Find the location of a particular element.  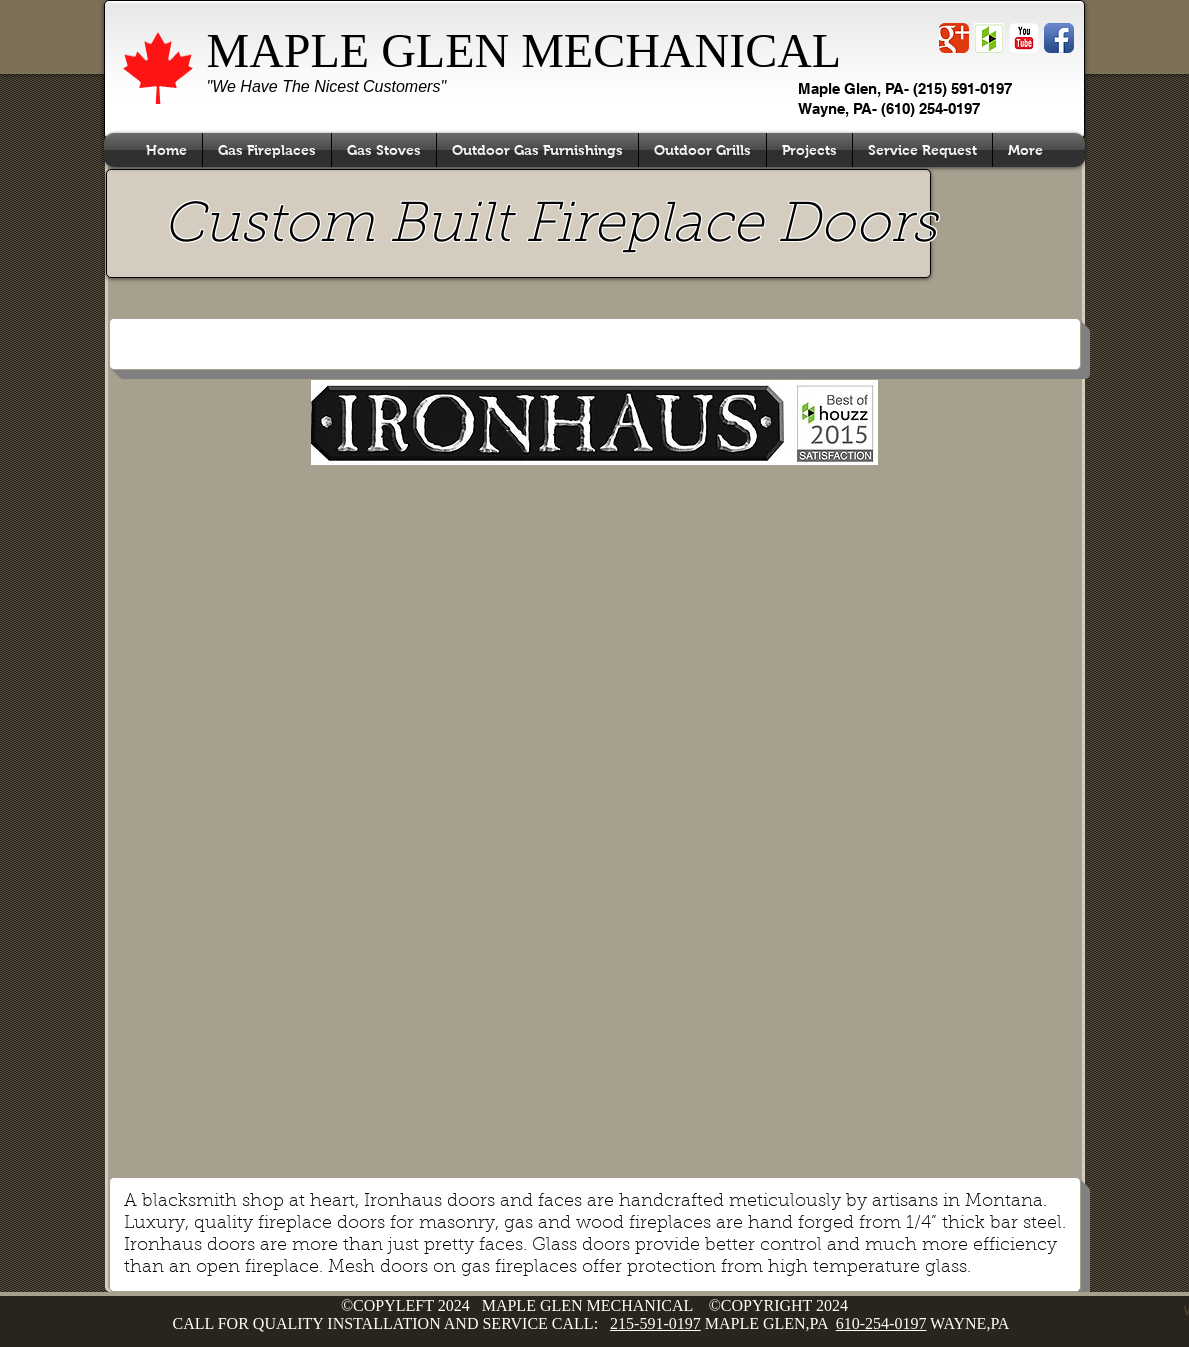

[Wix Google+ page] is located at coordinates (954, 38).